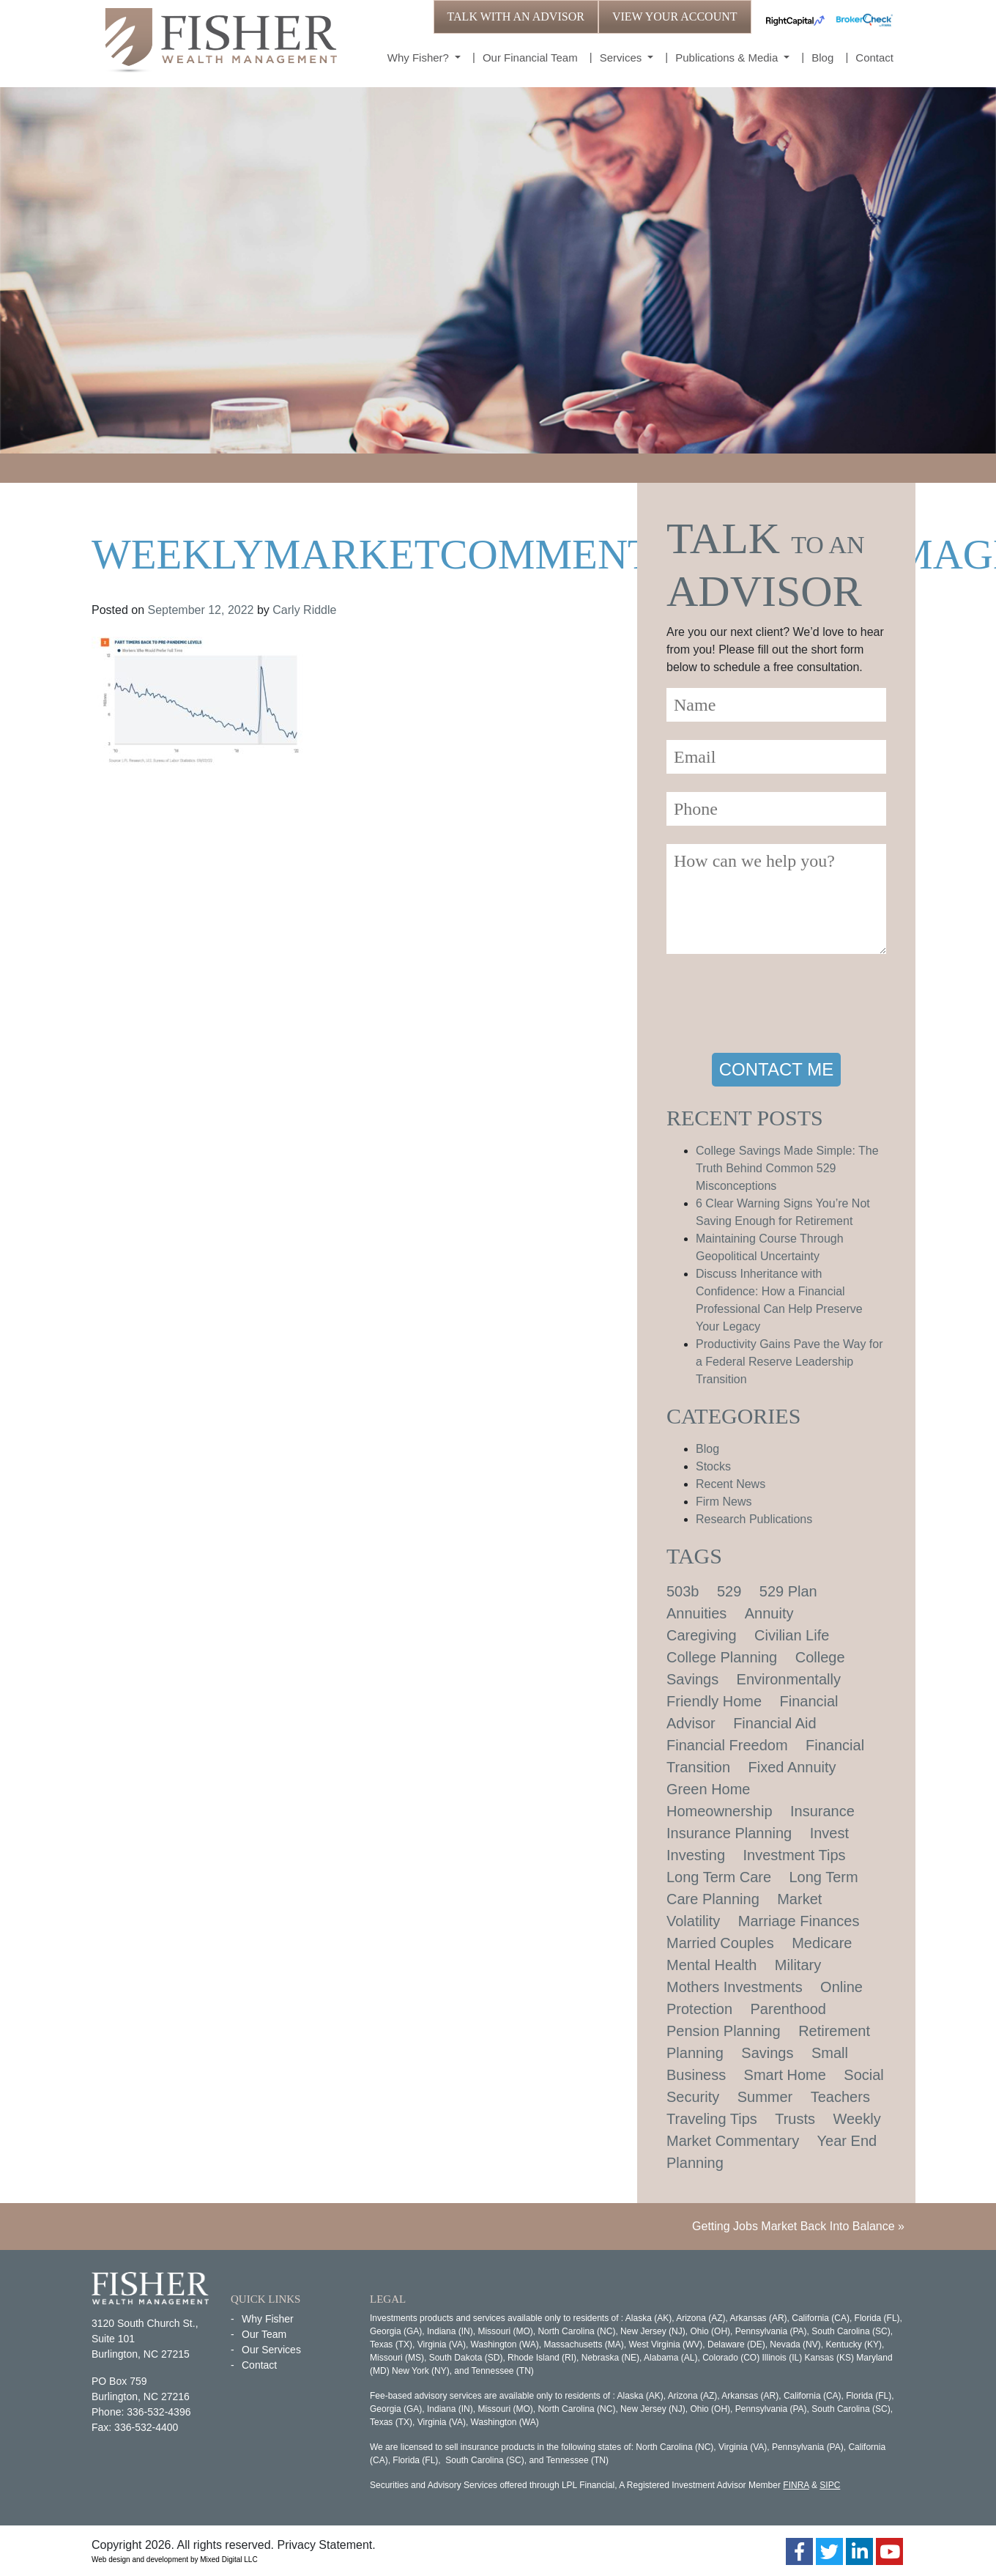  Describe the element at coordinates (774, 1723) in the screenshot. I see `Financial Aid [Financial Aid (2 items)]` at that location.